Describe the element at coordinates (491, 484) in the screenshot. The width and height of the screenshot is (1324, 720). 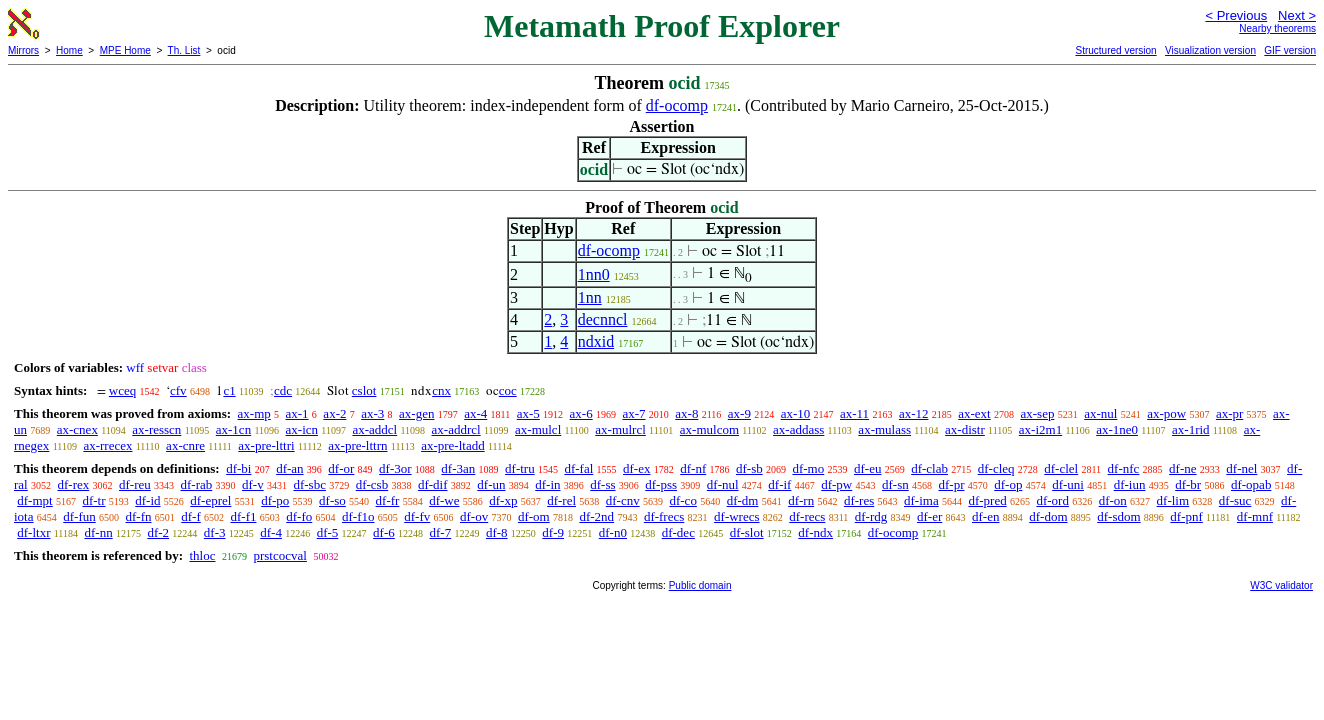
I see `df-un` at that location.